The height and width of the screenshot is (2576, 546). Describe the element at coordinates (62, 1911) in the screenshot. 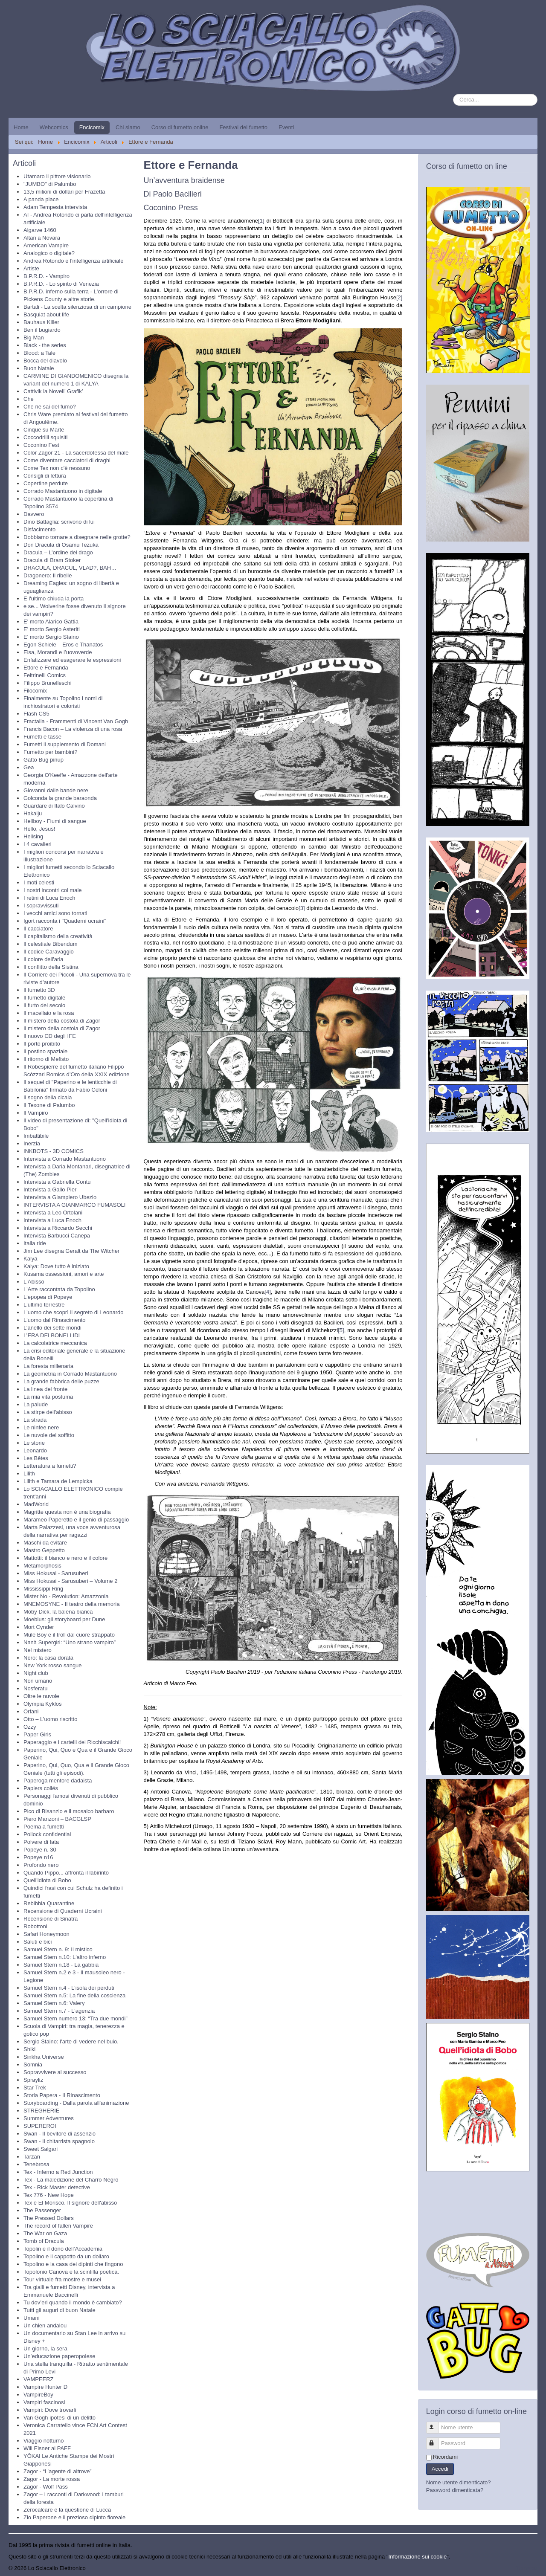

I see `Recensione di Quaderni Ucraini` at that location.